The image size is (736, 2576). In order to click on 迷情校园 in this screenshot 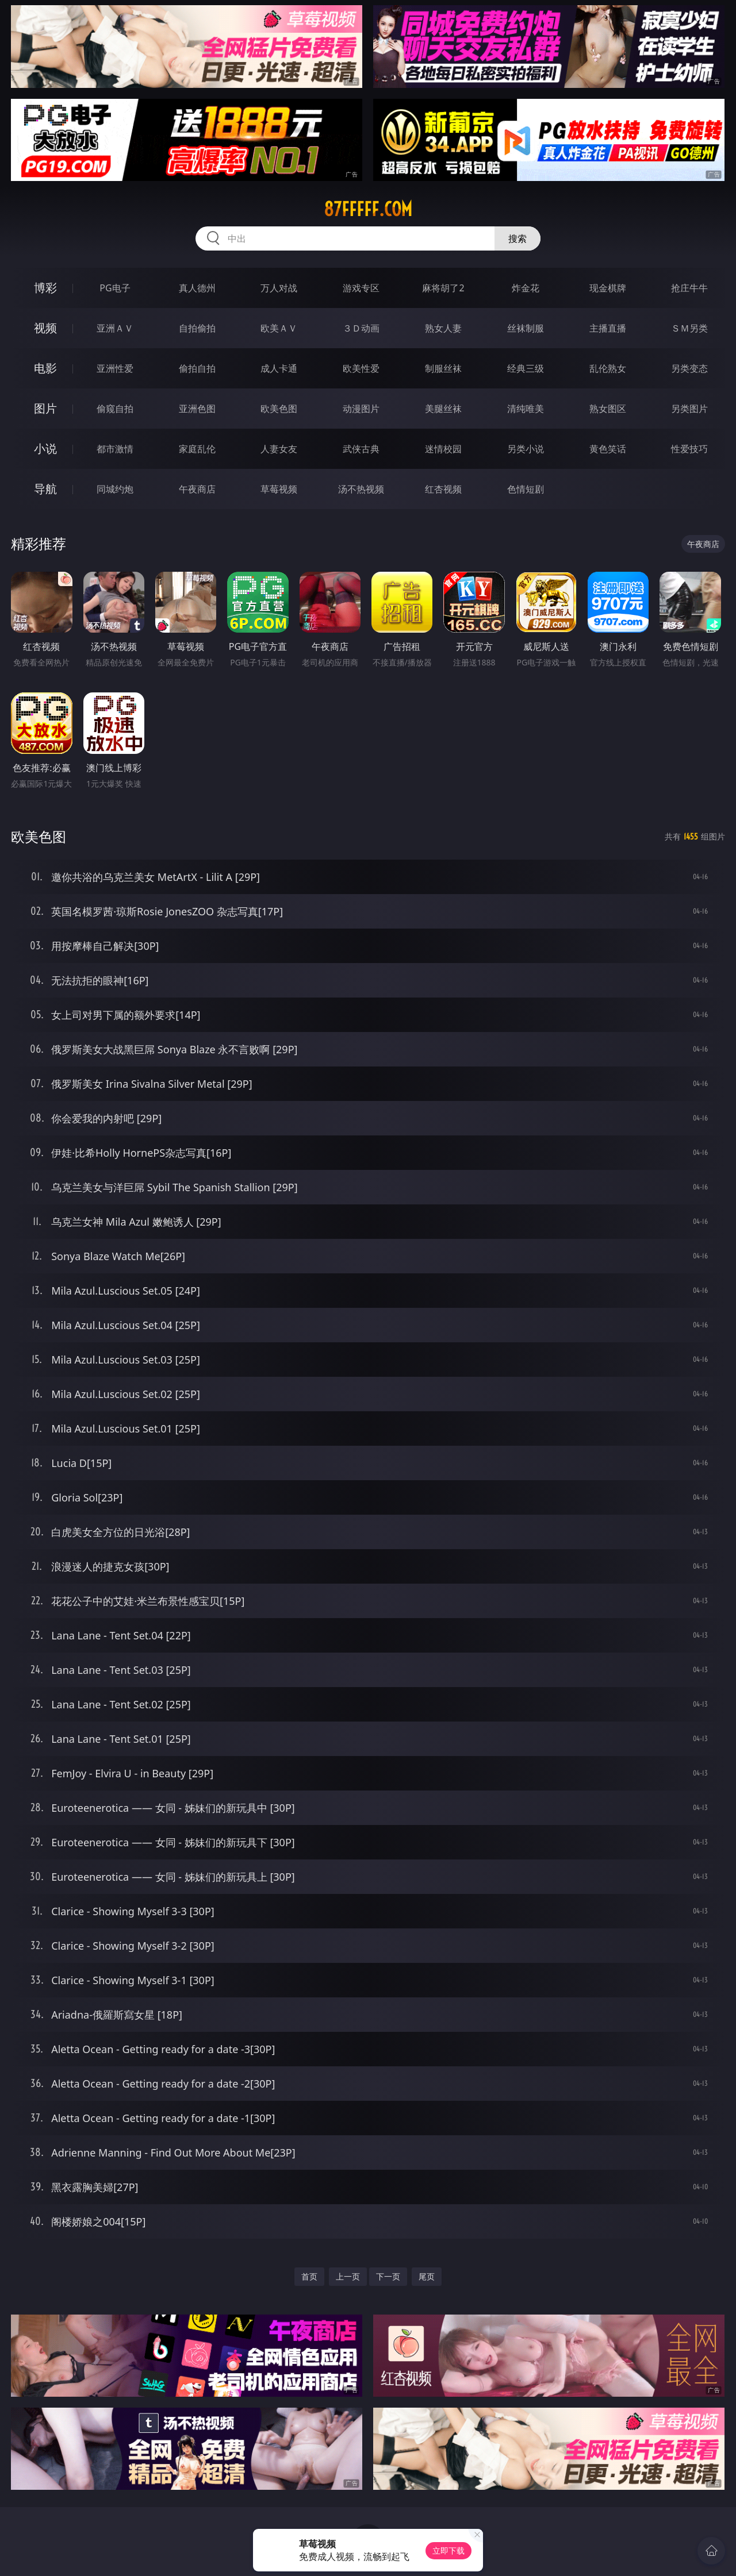, I will do `click(443, 448)`.